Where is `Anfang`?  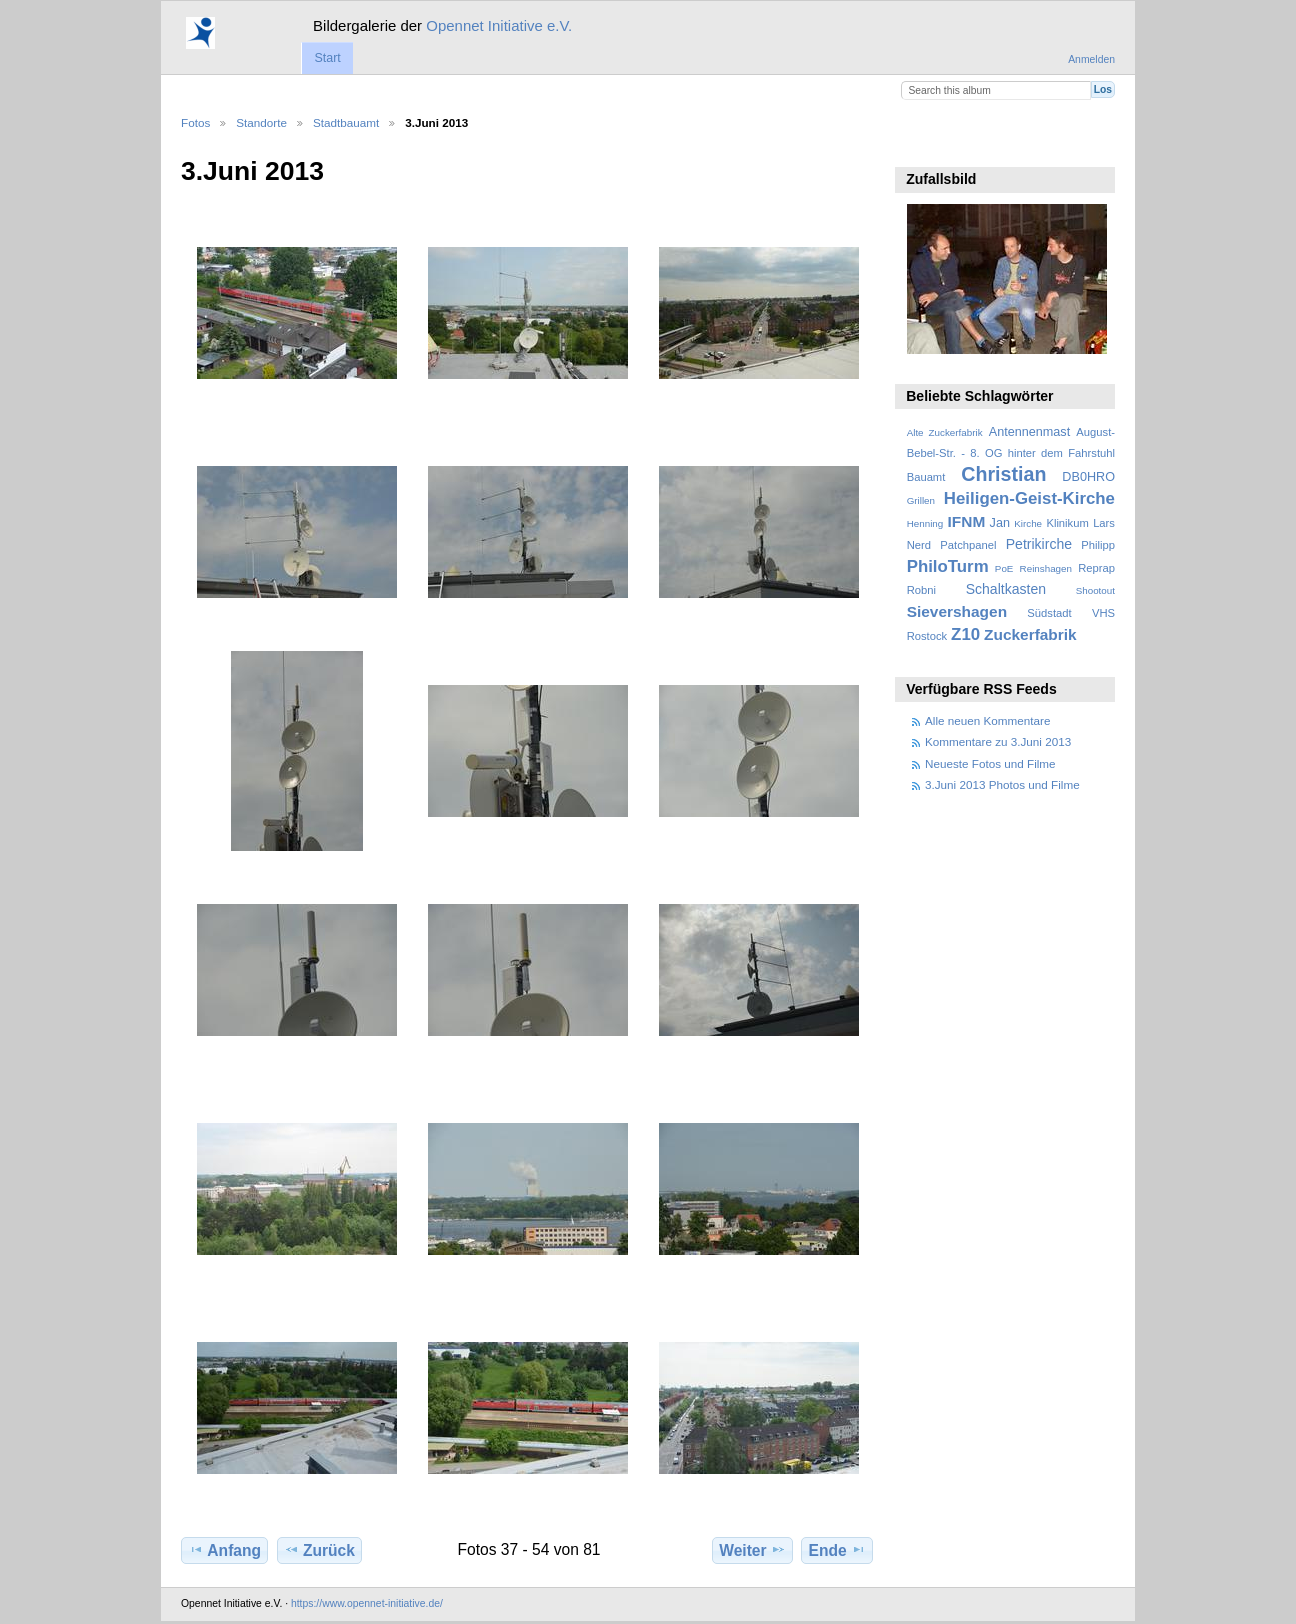 Anfang is located at coordinates (224, 1550).